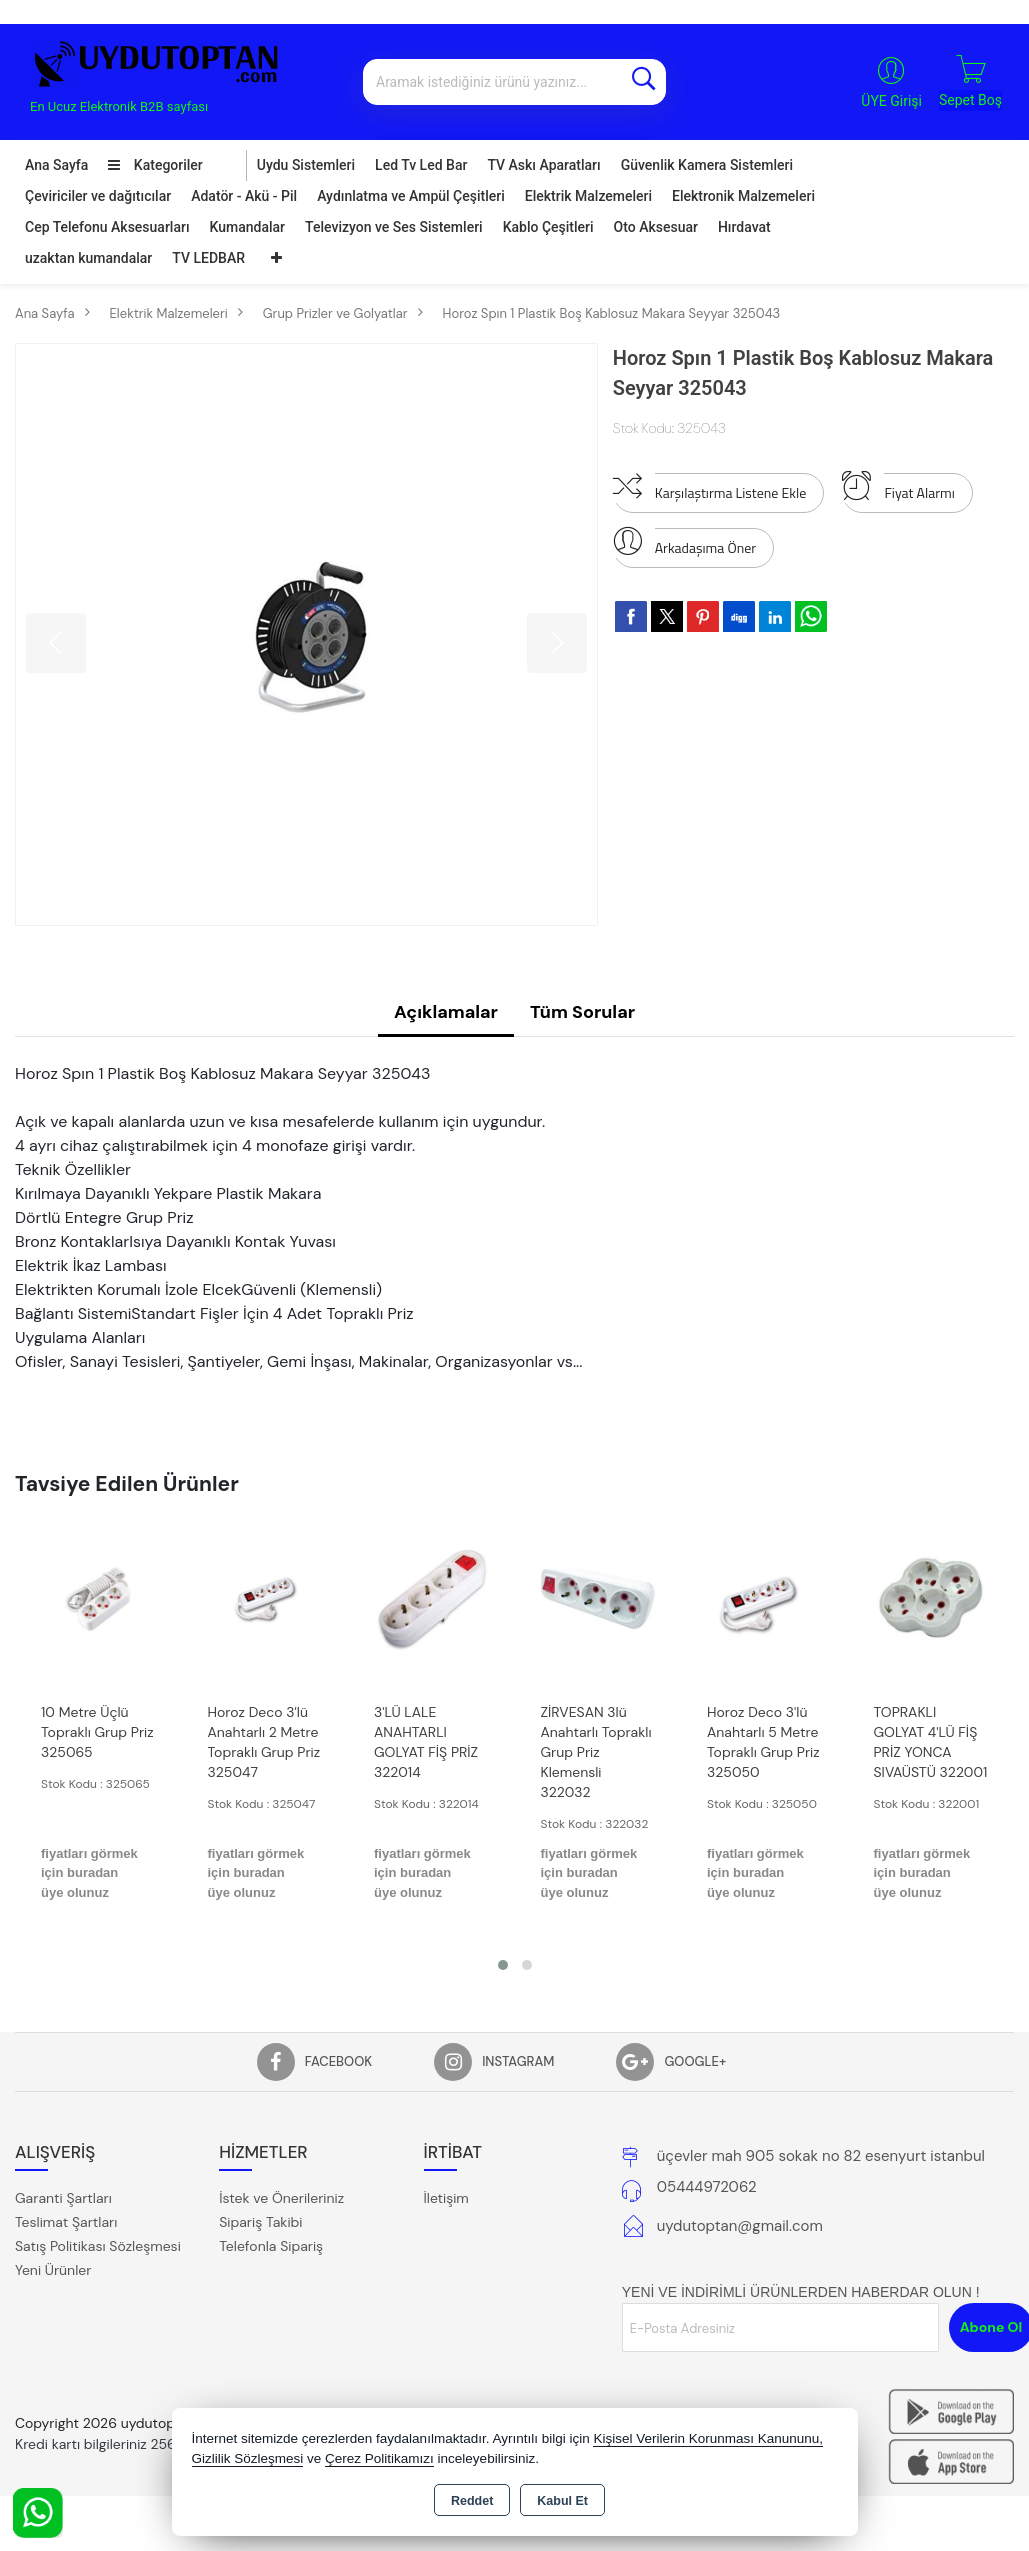 This screenshot has height=2551, width=1029. Describe the element at coordinates (503, 1965) in the screenshot. I see `[button]` at that location.